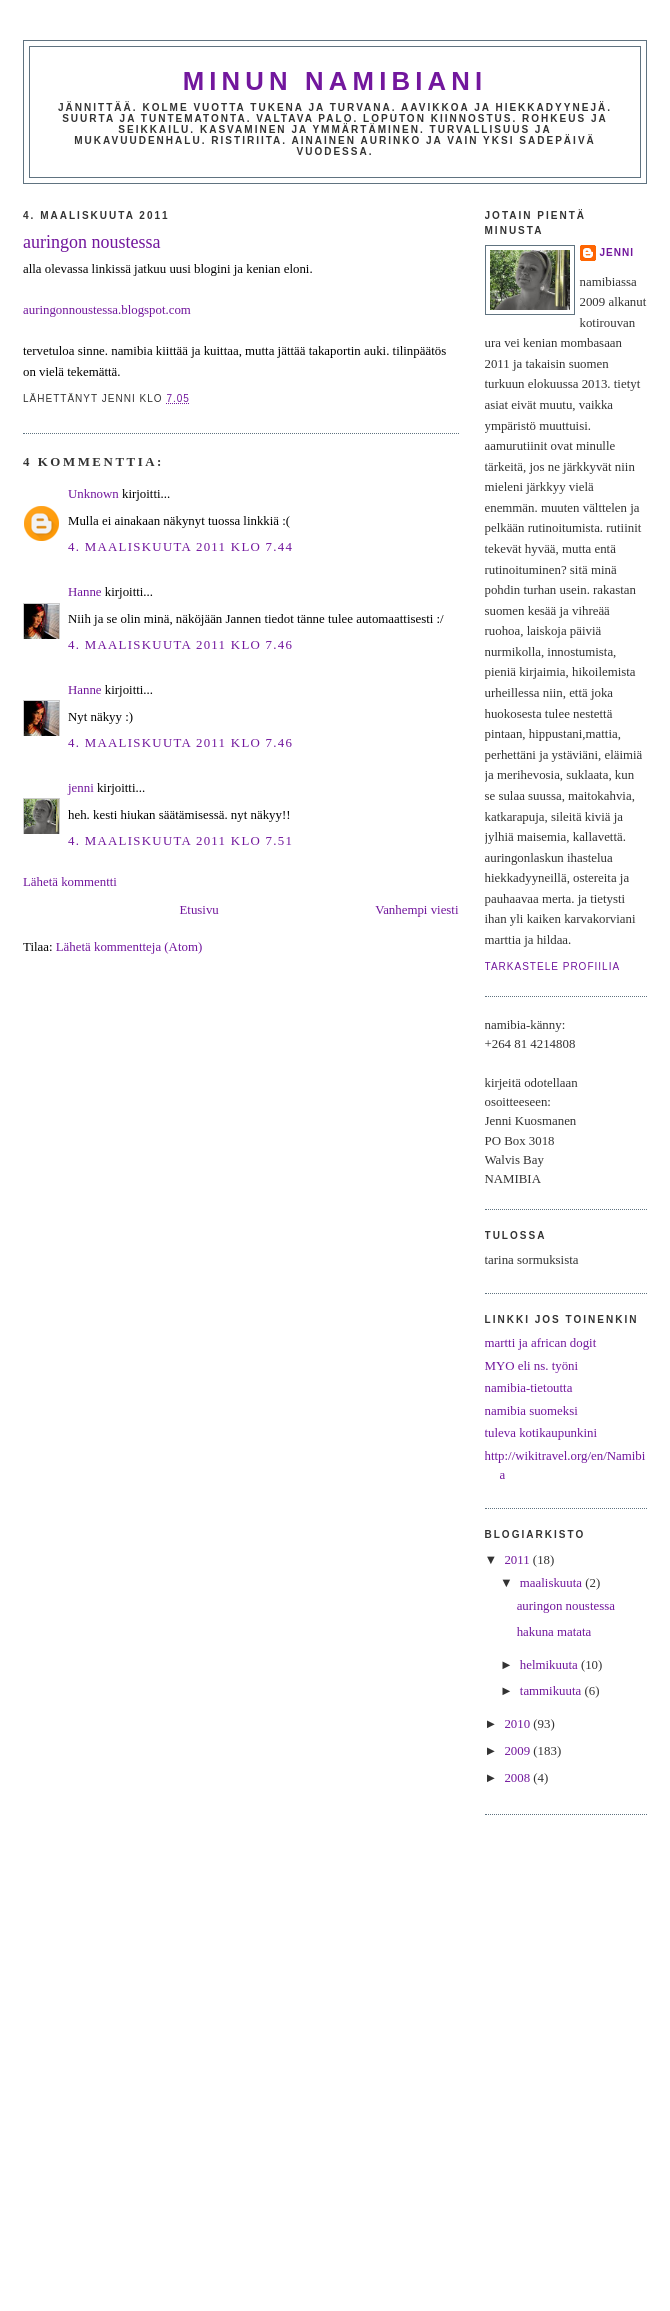 This screenshot has height=2311, width=670. I want to click on hakuna matata, so click(554, 1632).